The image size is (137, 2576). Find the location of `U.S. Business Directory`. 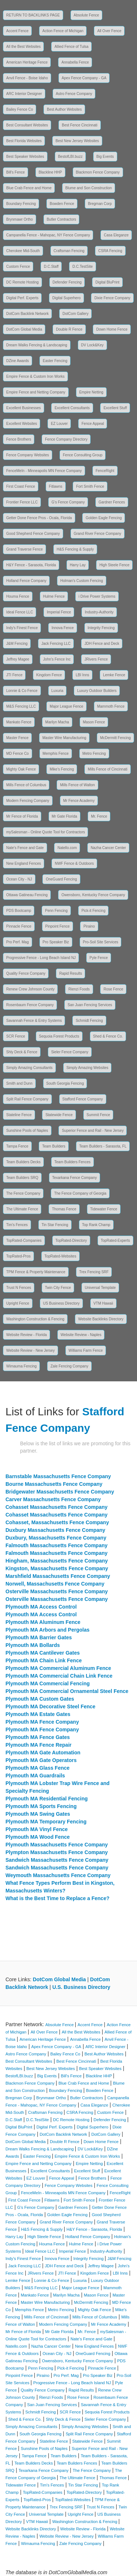

U.S. Business Directory is located at coordinates (81, 1987).